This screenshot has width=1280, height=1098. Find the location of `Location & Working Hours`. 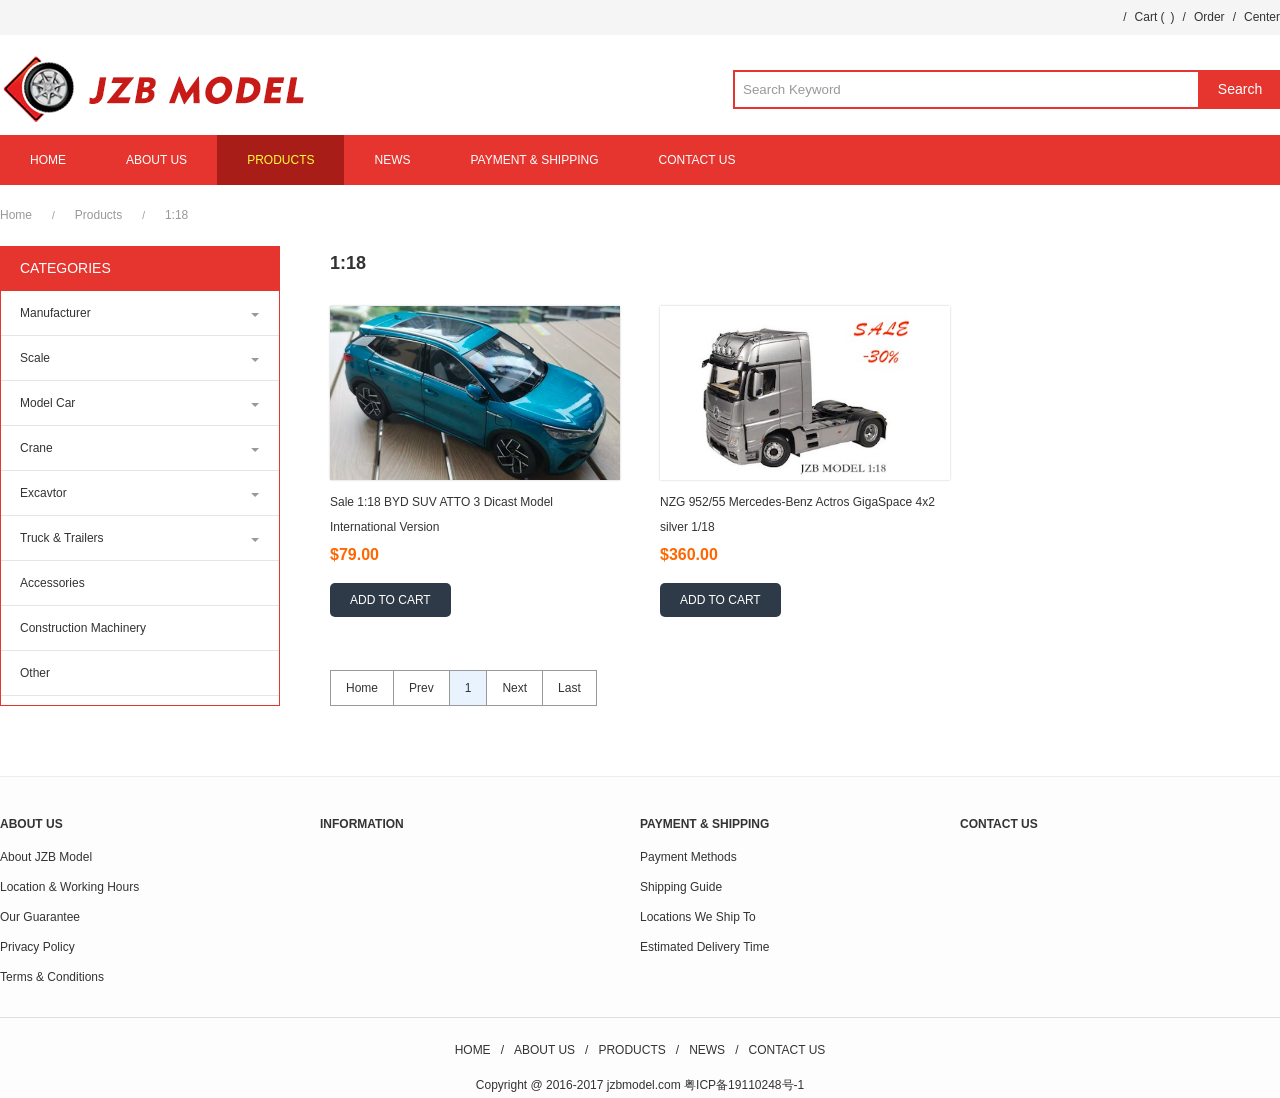

Location & Working Hours is located at coordinates (69, 887).